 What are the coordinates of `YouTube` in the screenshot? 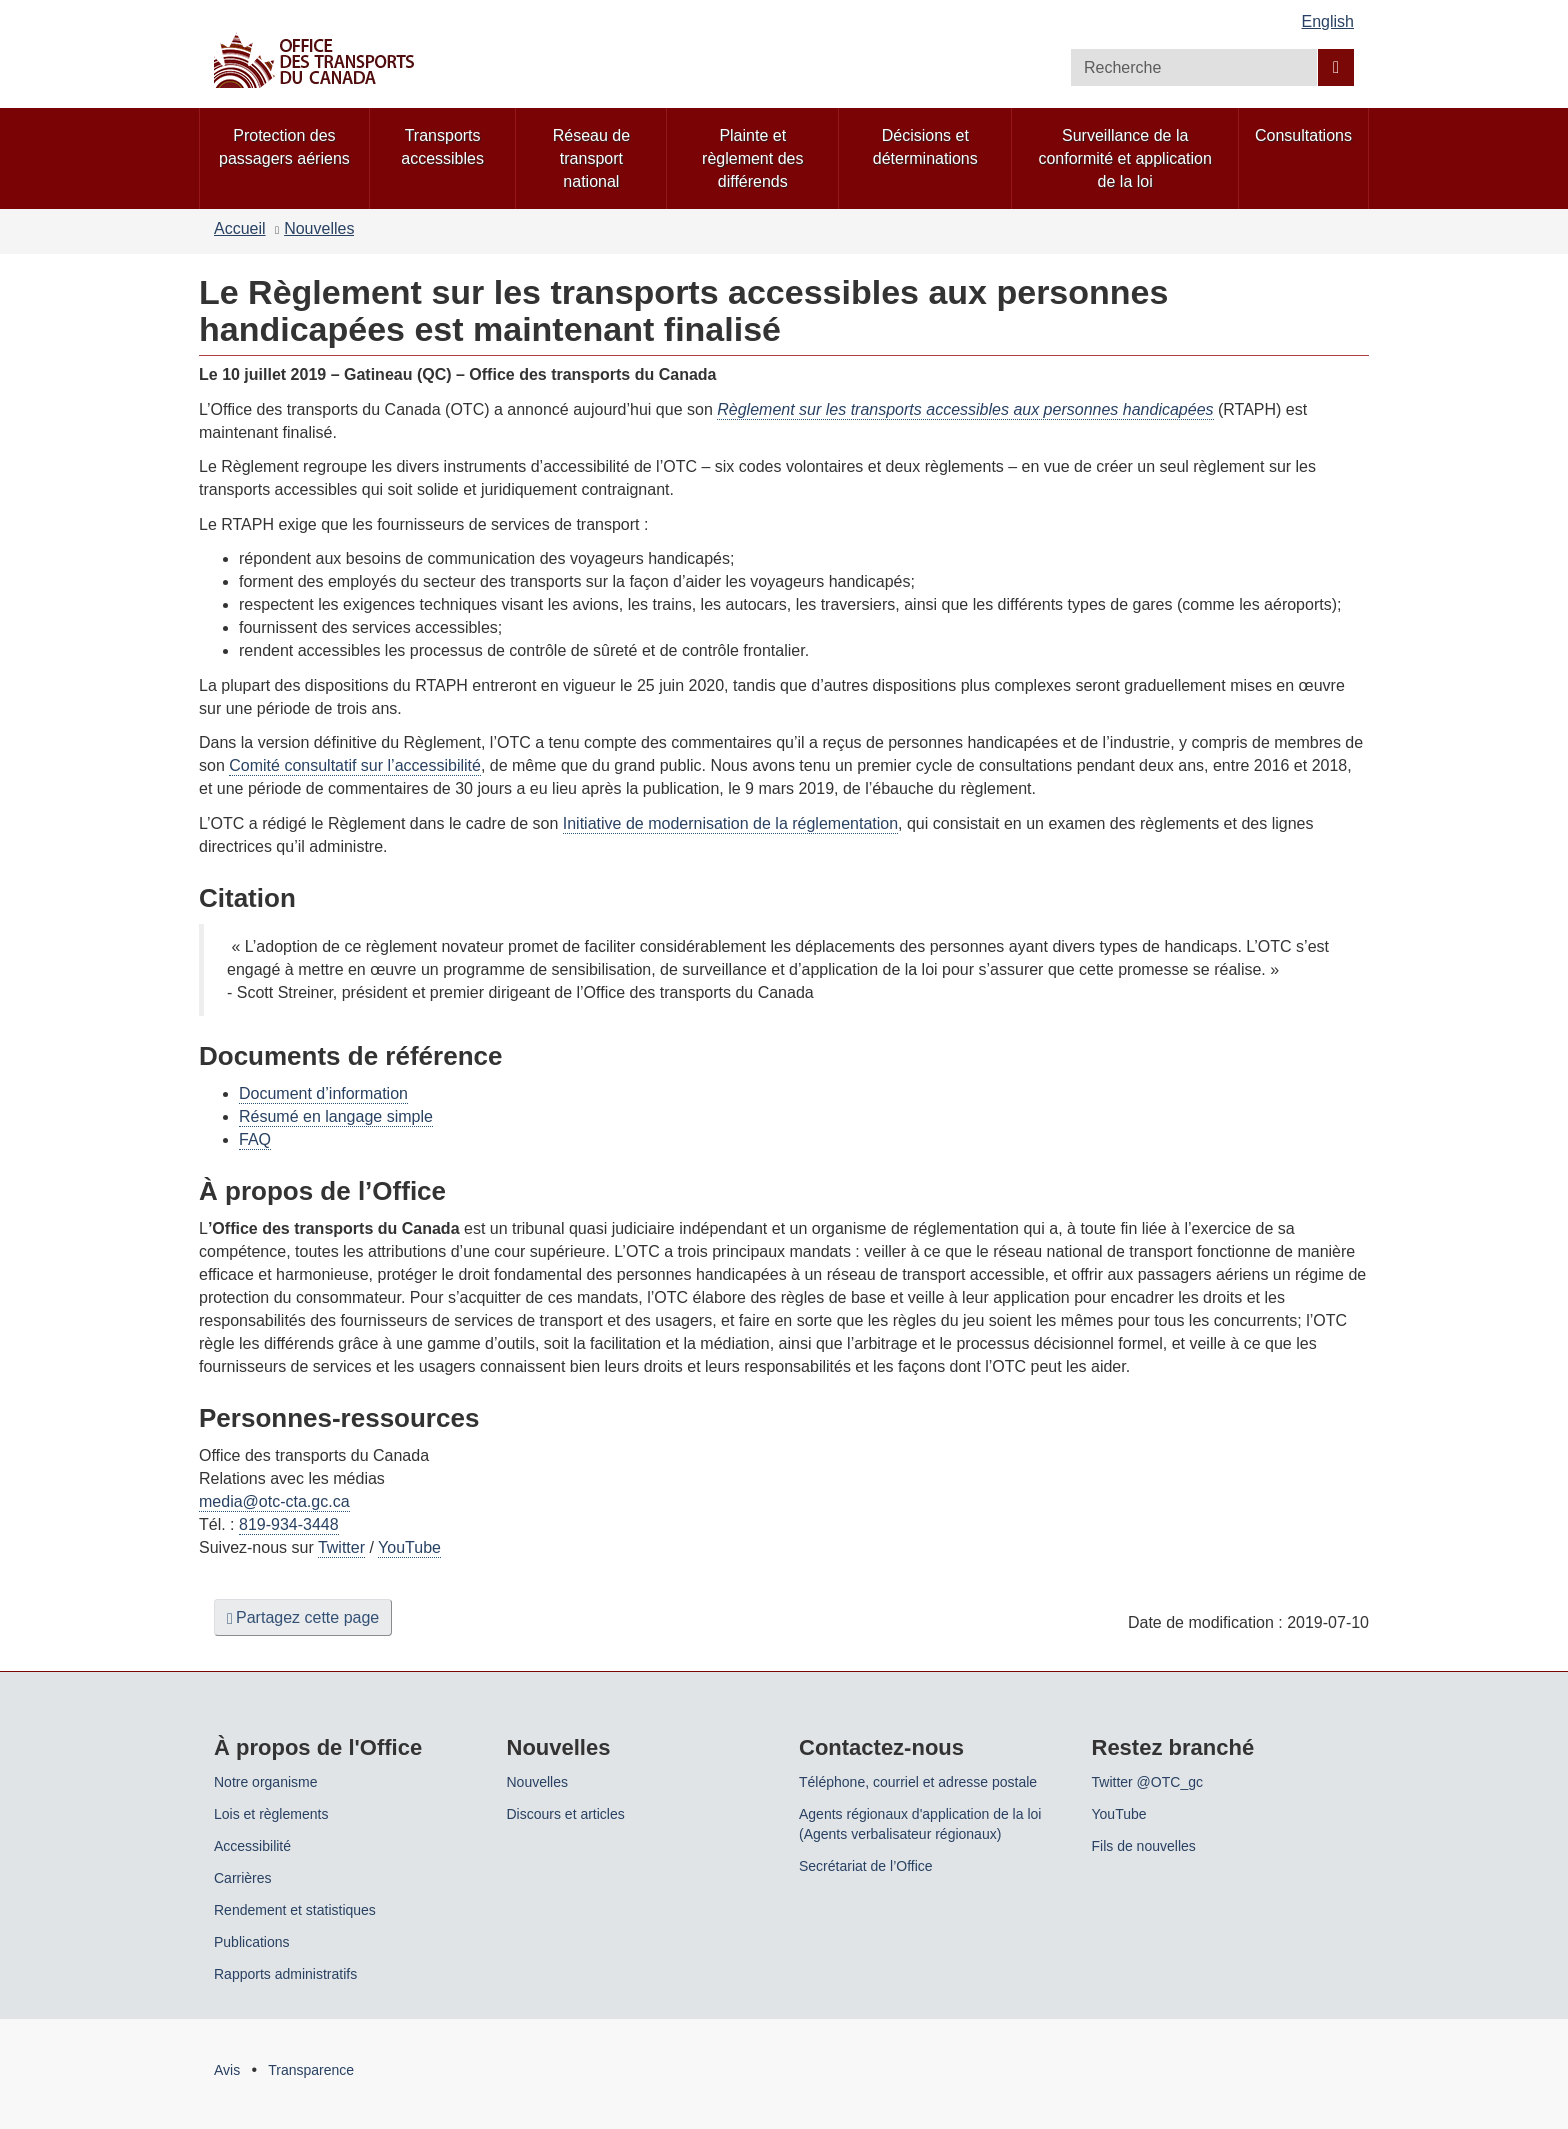 It's located at (409, 1547).